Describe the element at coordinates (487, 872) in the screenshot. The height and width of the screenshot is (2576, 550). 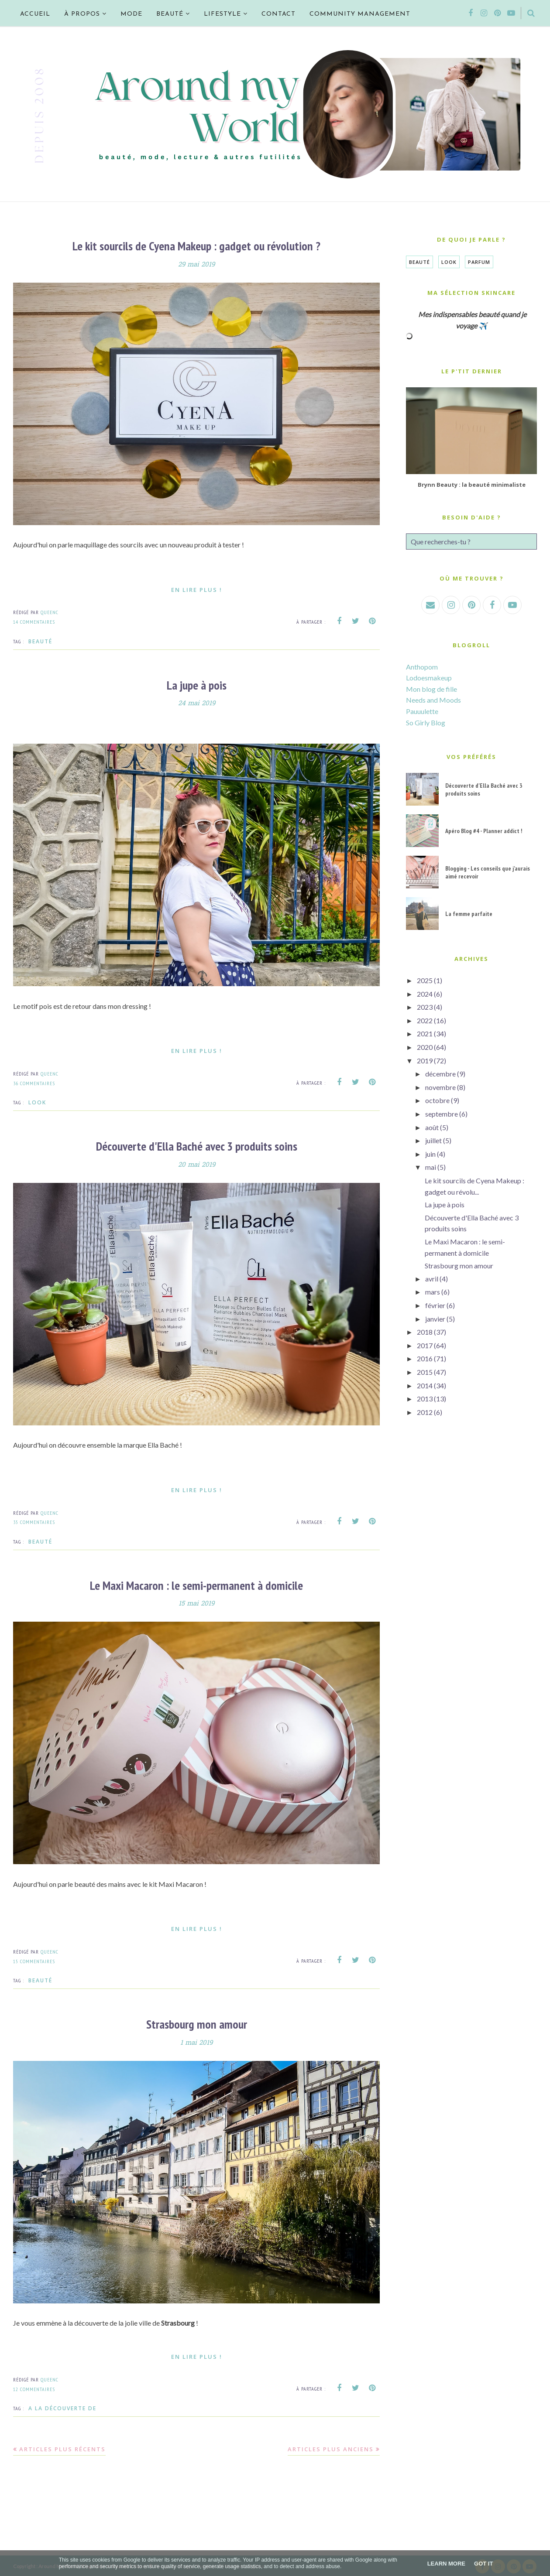
I see `Blogging - Les conseils que j'aurais aimé recevoir` at that location.